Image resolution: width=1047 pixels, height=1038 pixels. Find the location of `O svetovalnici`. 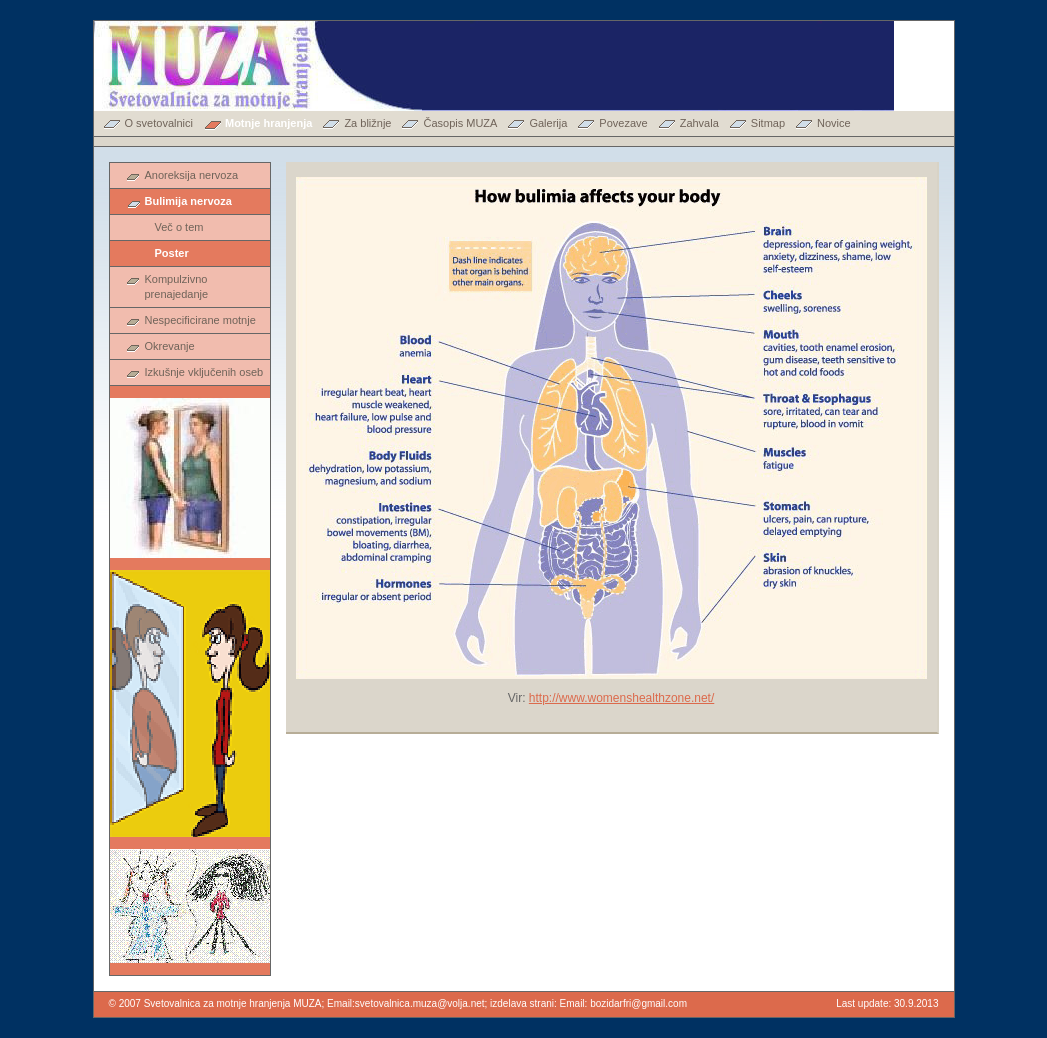

O svetovalnici is located at coordinates (159, 123).